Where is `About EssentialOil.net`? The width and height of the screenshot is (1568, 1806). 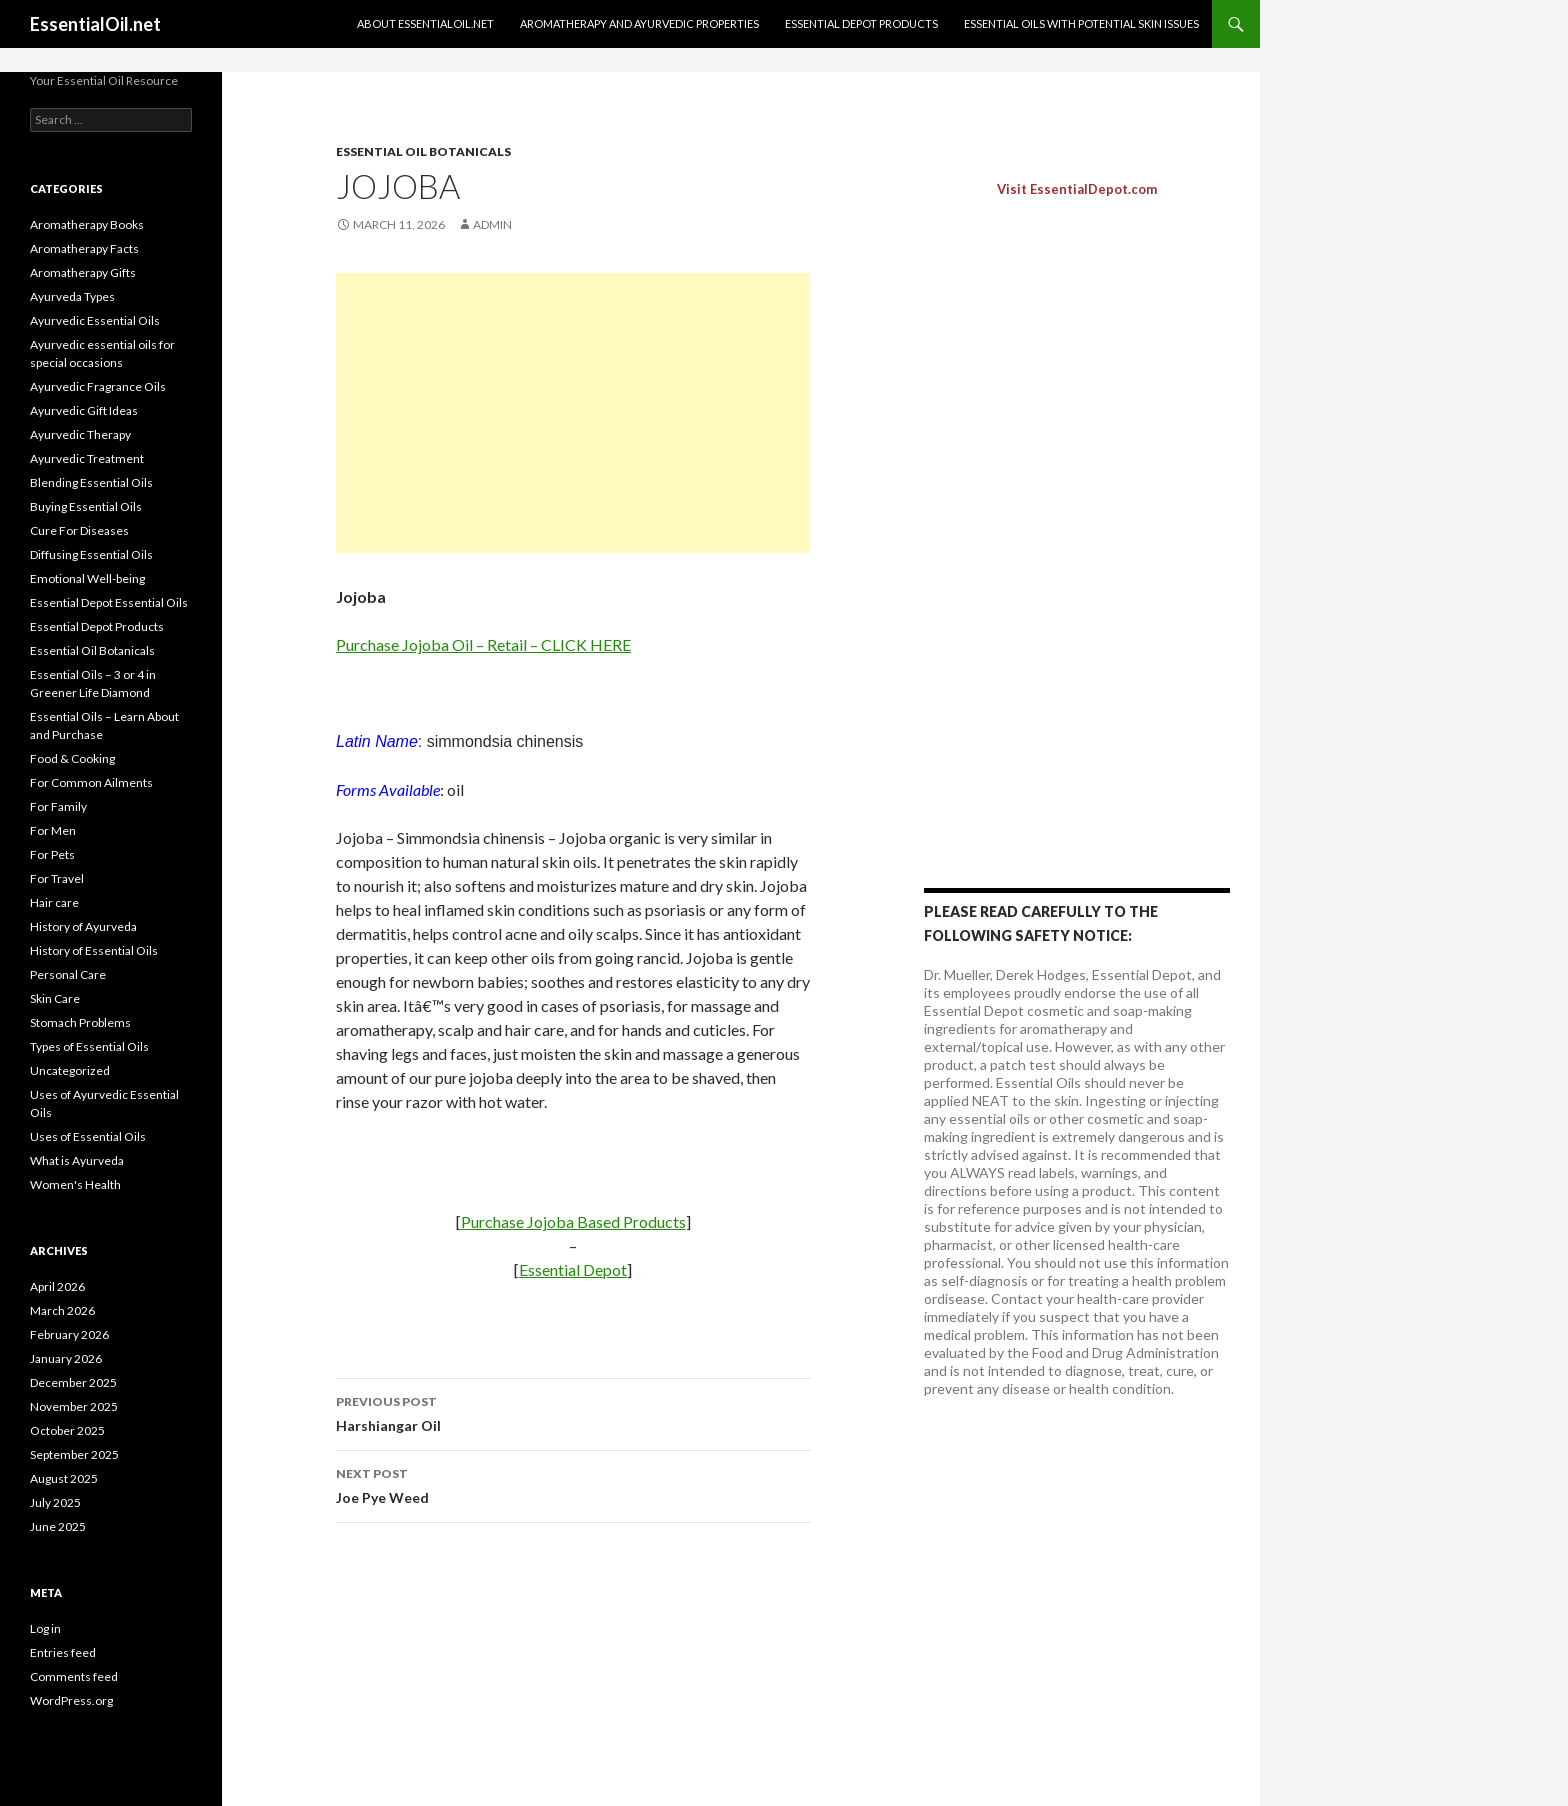
About EssentialOil.net is located at coordinates (425, 23).